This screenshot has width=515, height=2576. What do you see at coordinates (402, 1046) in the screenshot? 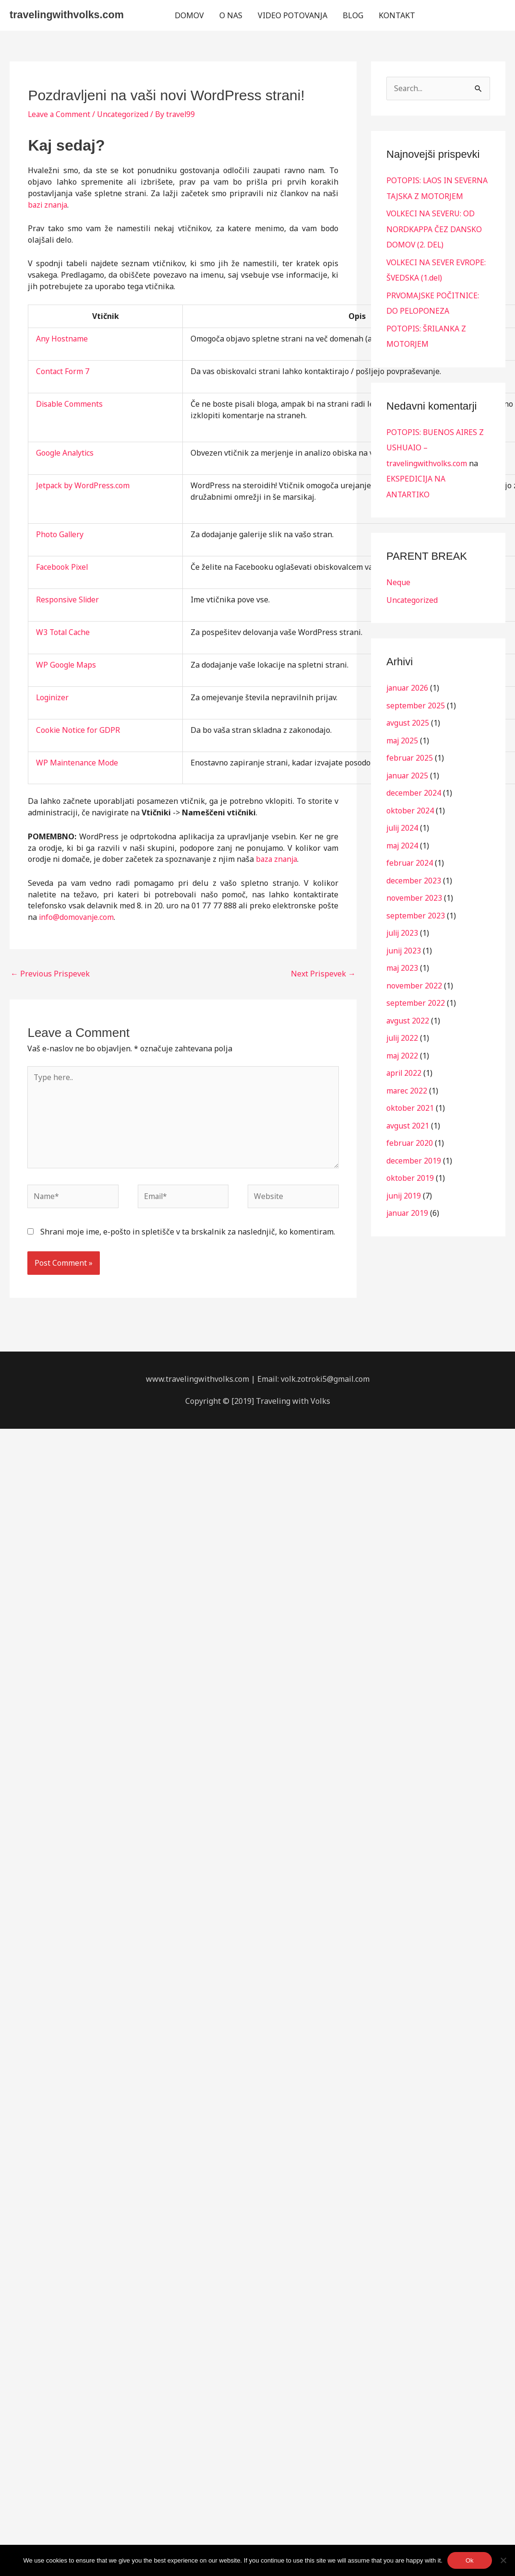
I see `maj 2022` at bounding box center [402, 1046].